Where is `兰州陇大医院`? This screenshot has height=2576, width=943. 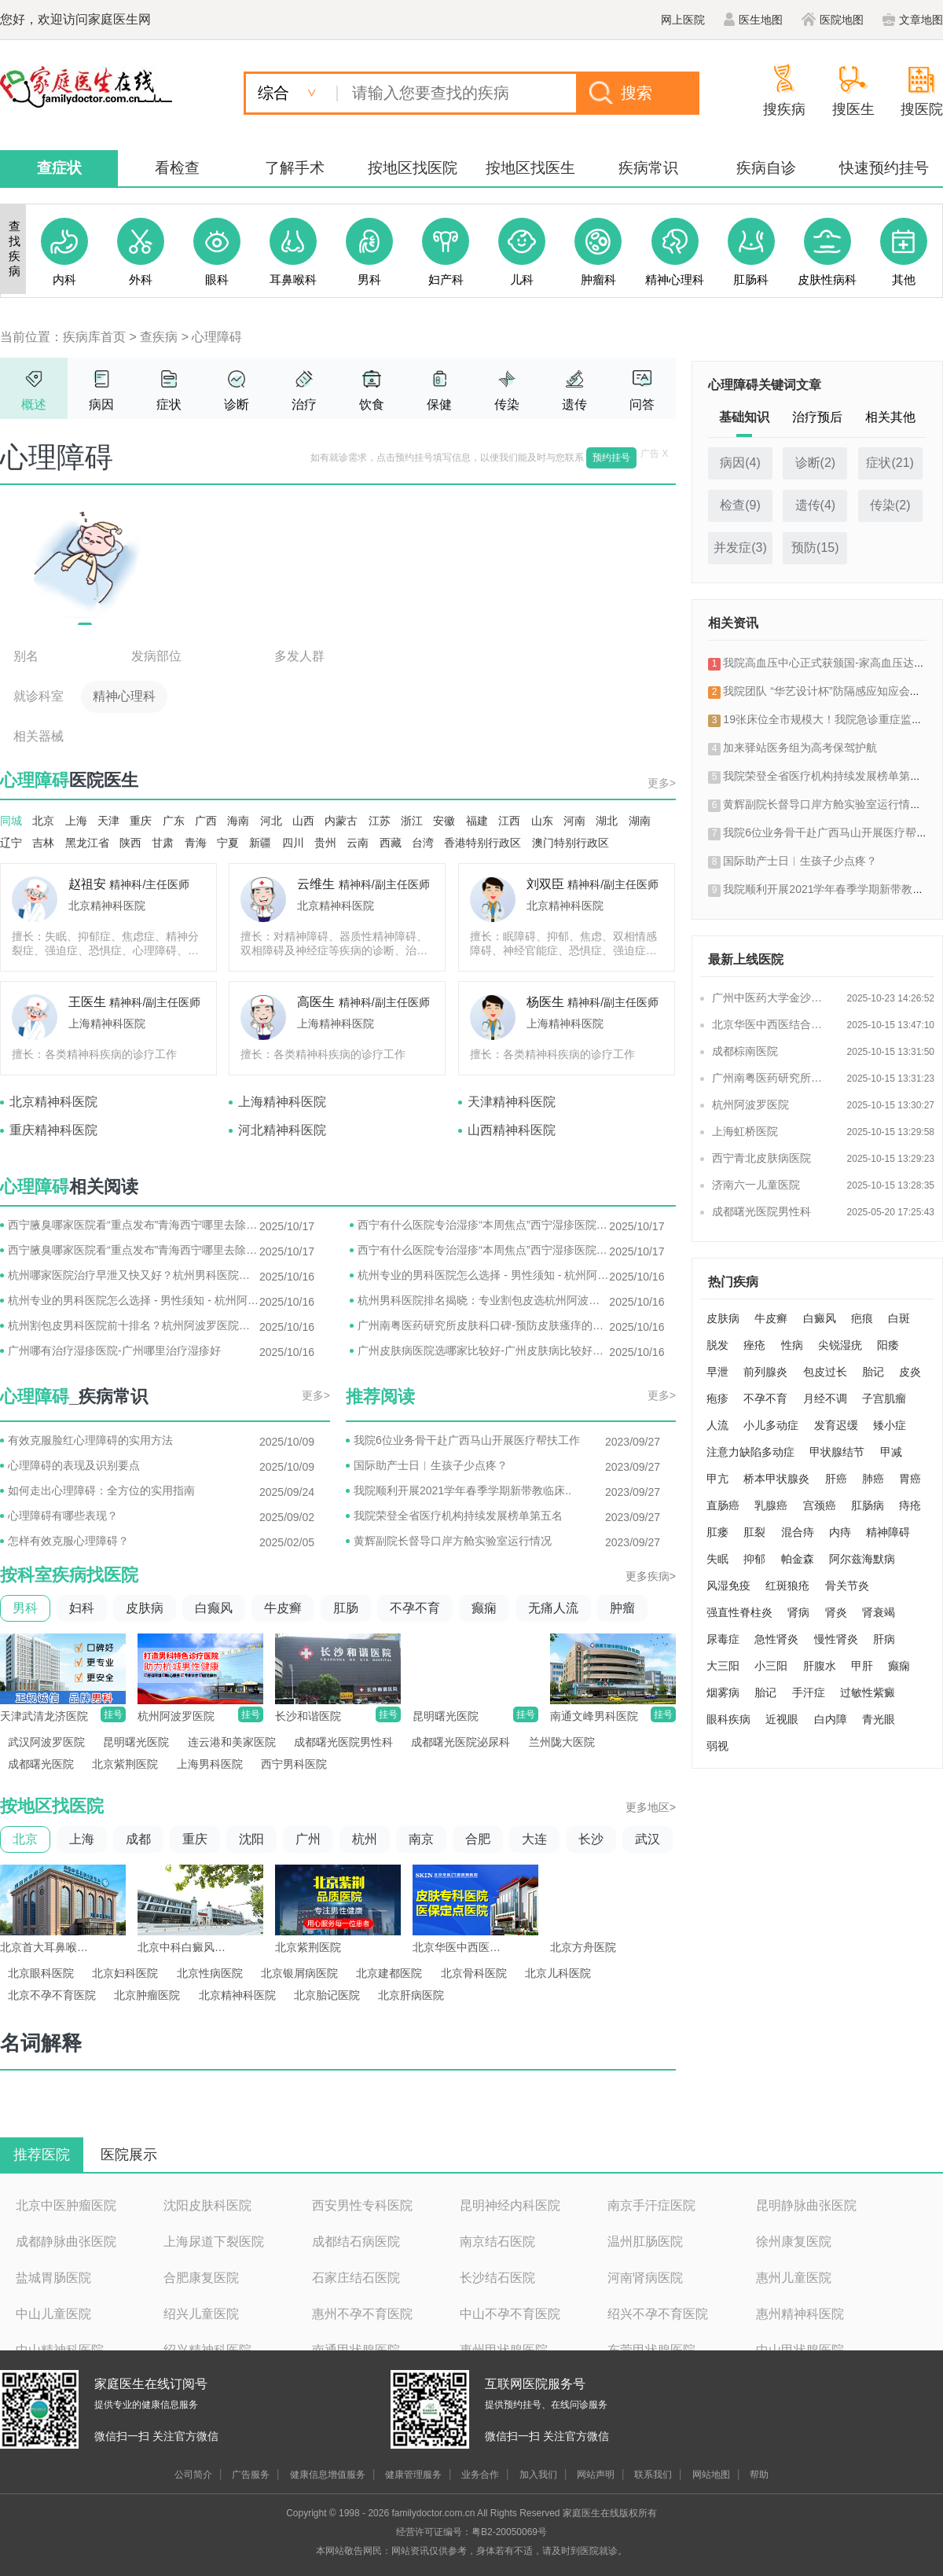 兰州陇大医院 is located at coordinates (562, 1742).